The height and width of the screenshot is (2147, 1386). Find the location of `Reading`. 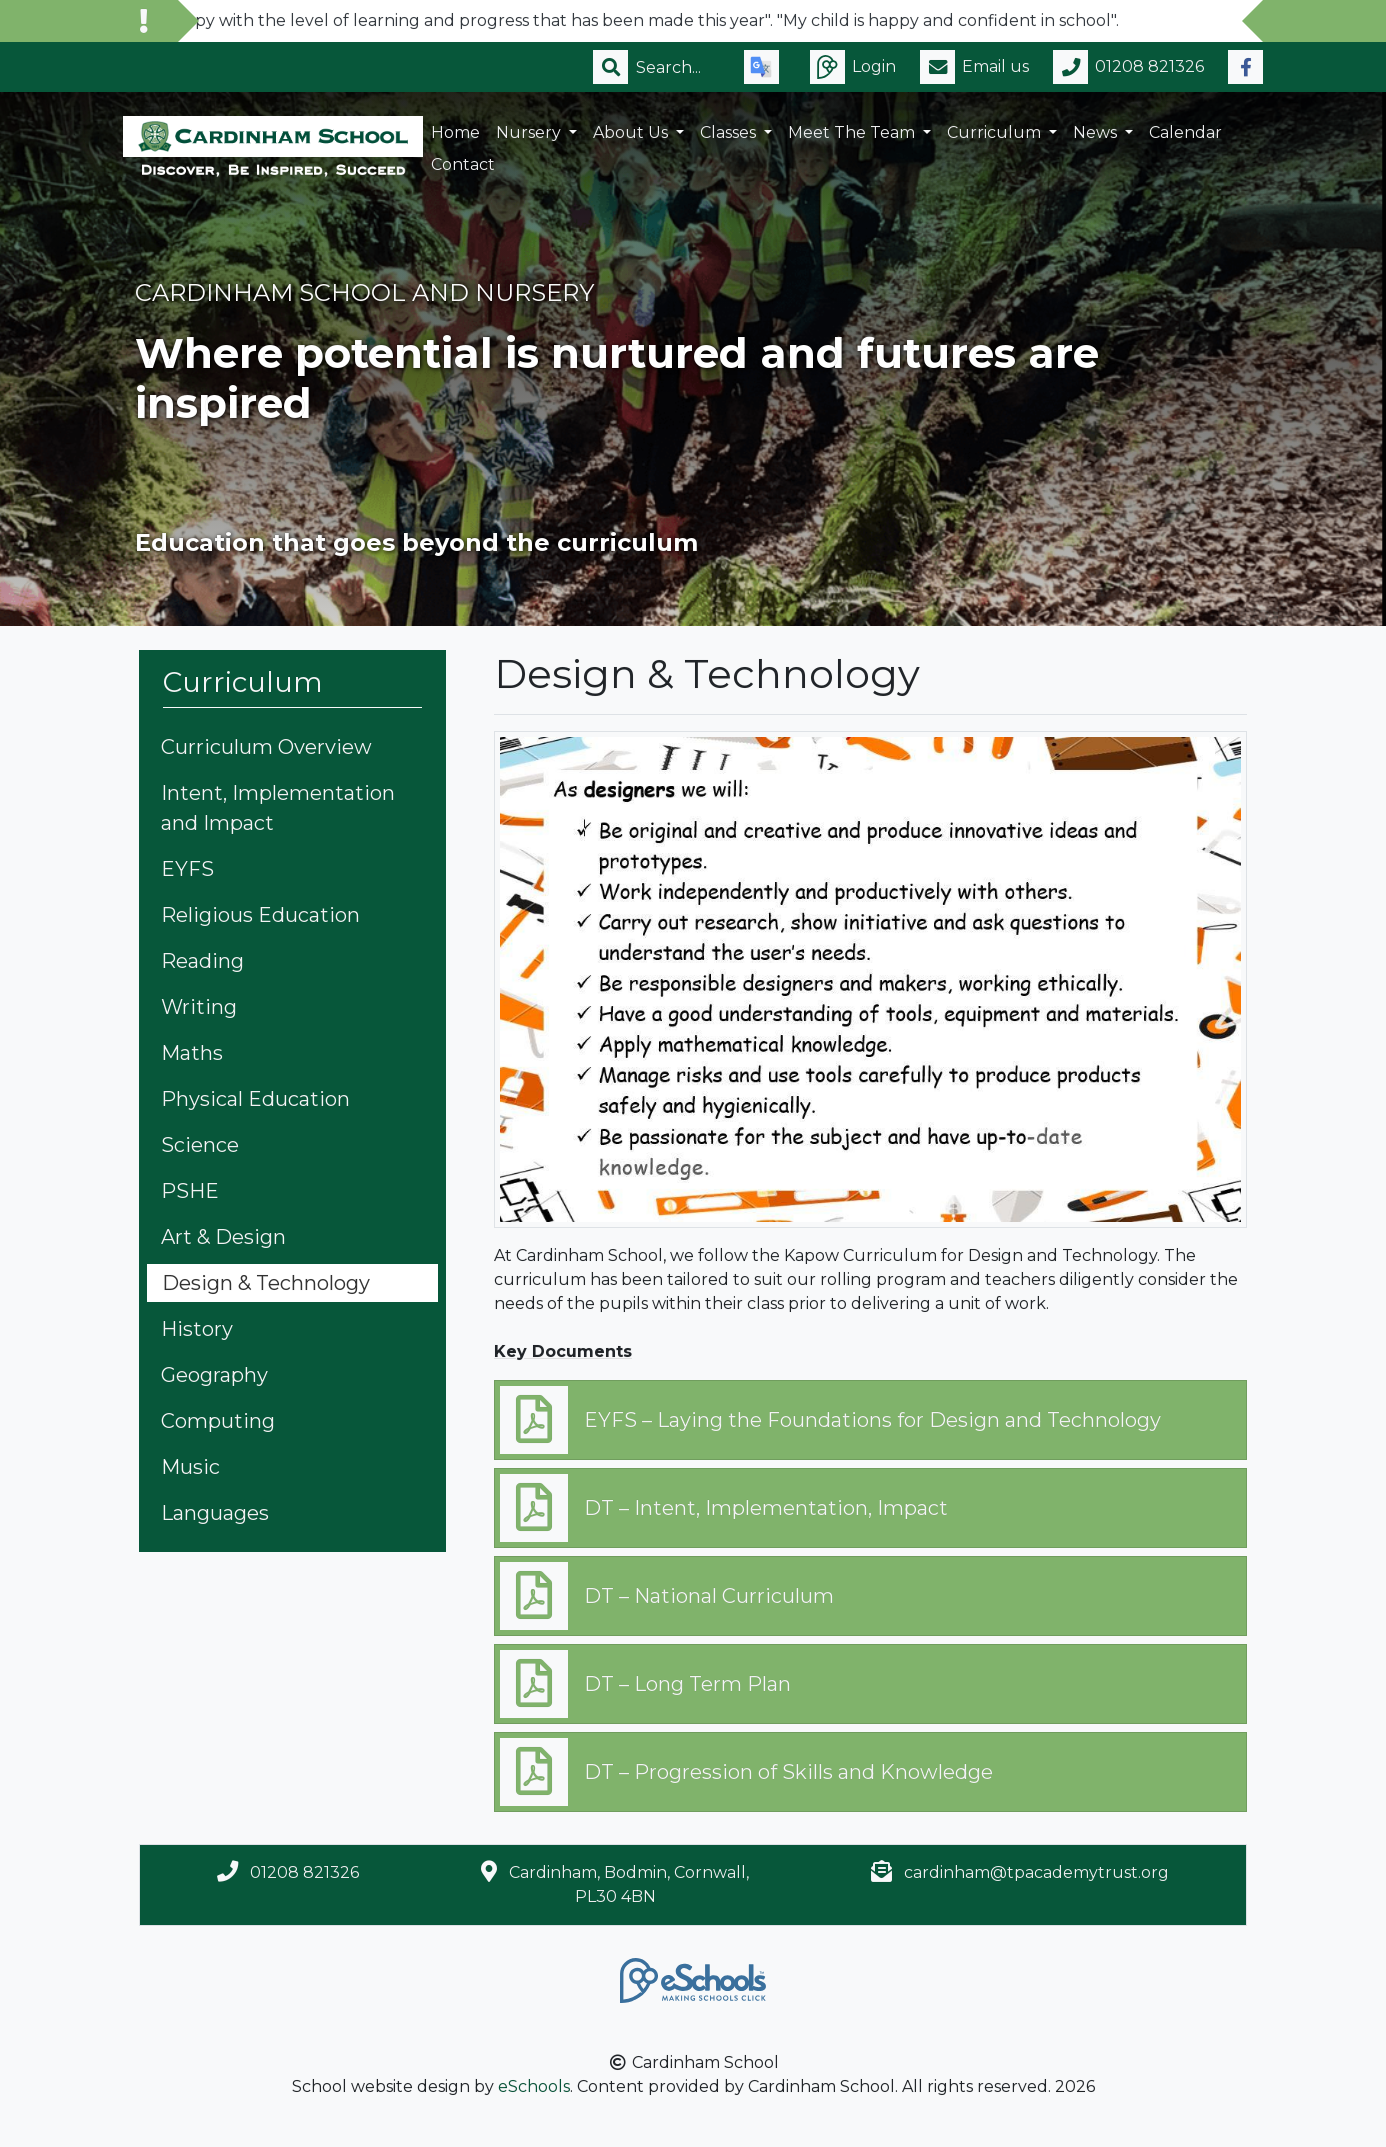

Reading is located at coordinates (202, 961).